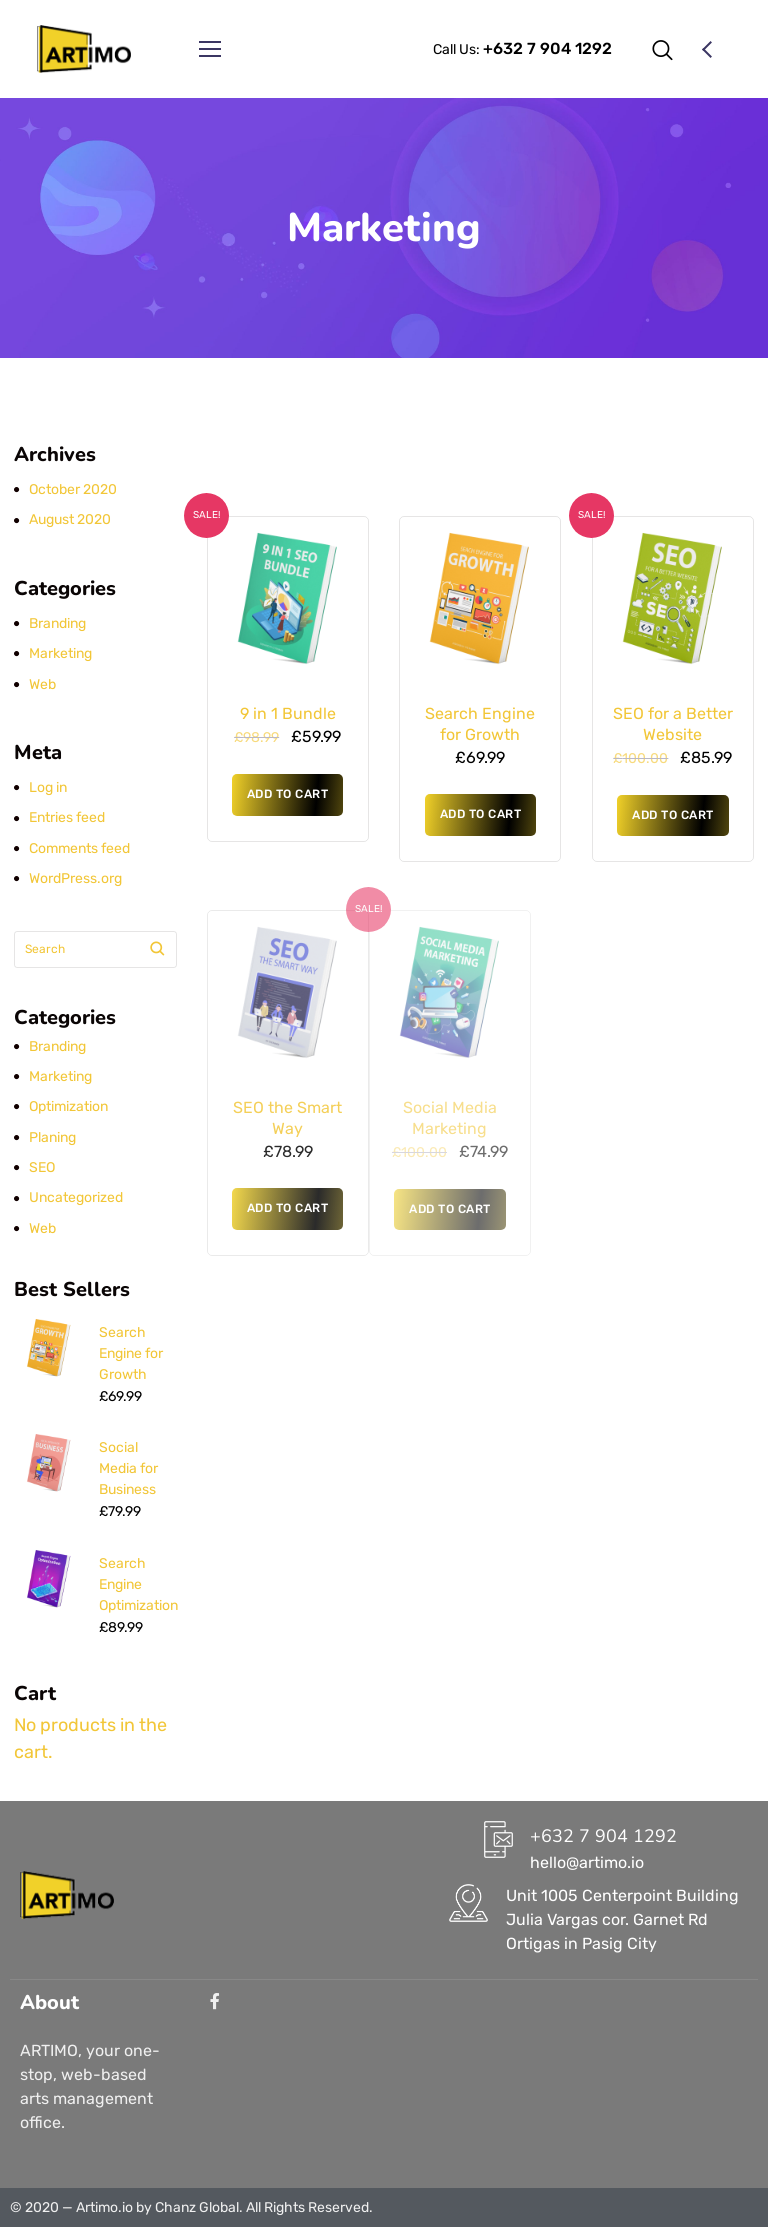 The height and width of the screenshot is (2227, 768). Describe the element at coordinates (57, 623) in the screenshot. I see `Branding` at that location.